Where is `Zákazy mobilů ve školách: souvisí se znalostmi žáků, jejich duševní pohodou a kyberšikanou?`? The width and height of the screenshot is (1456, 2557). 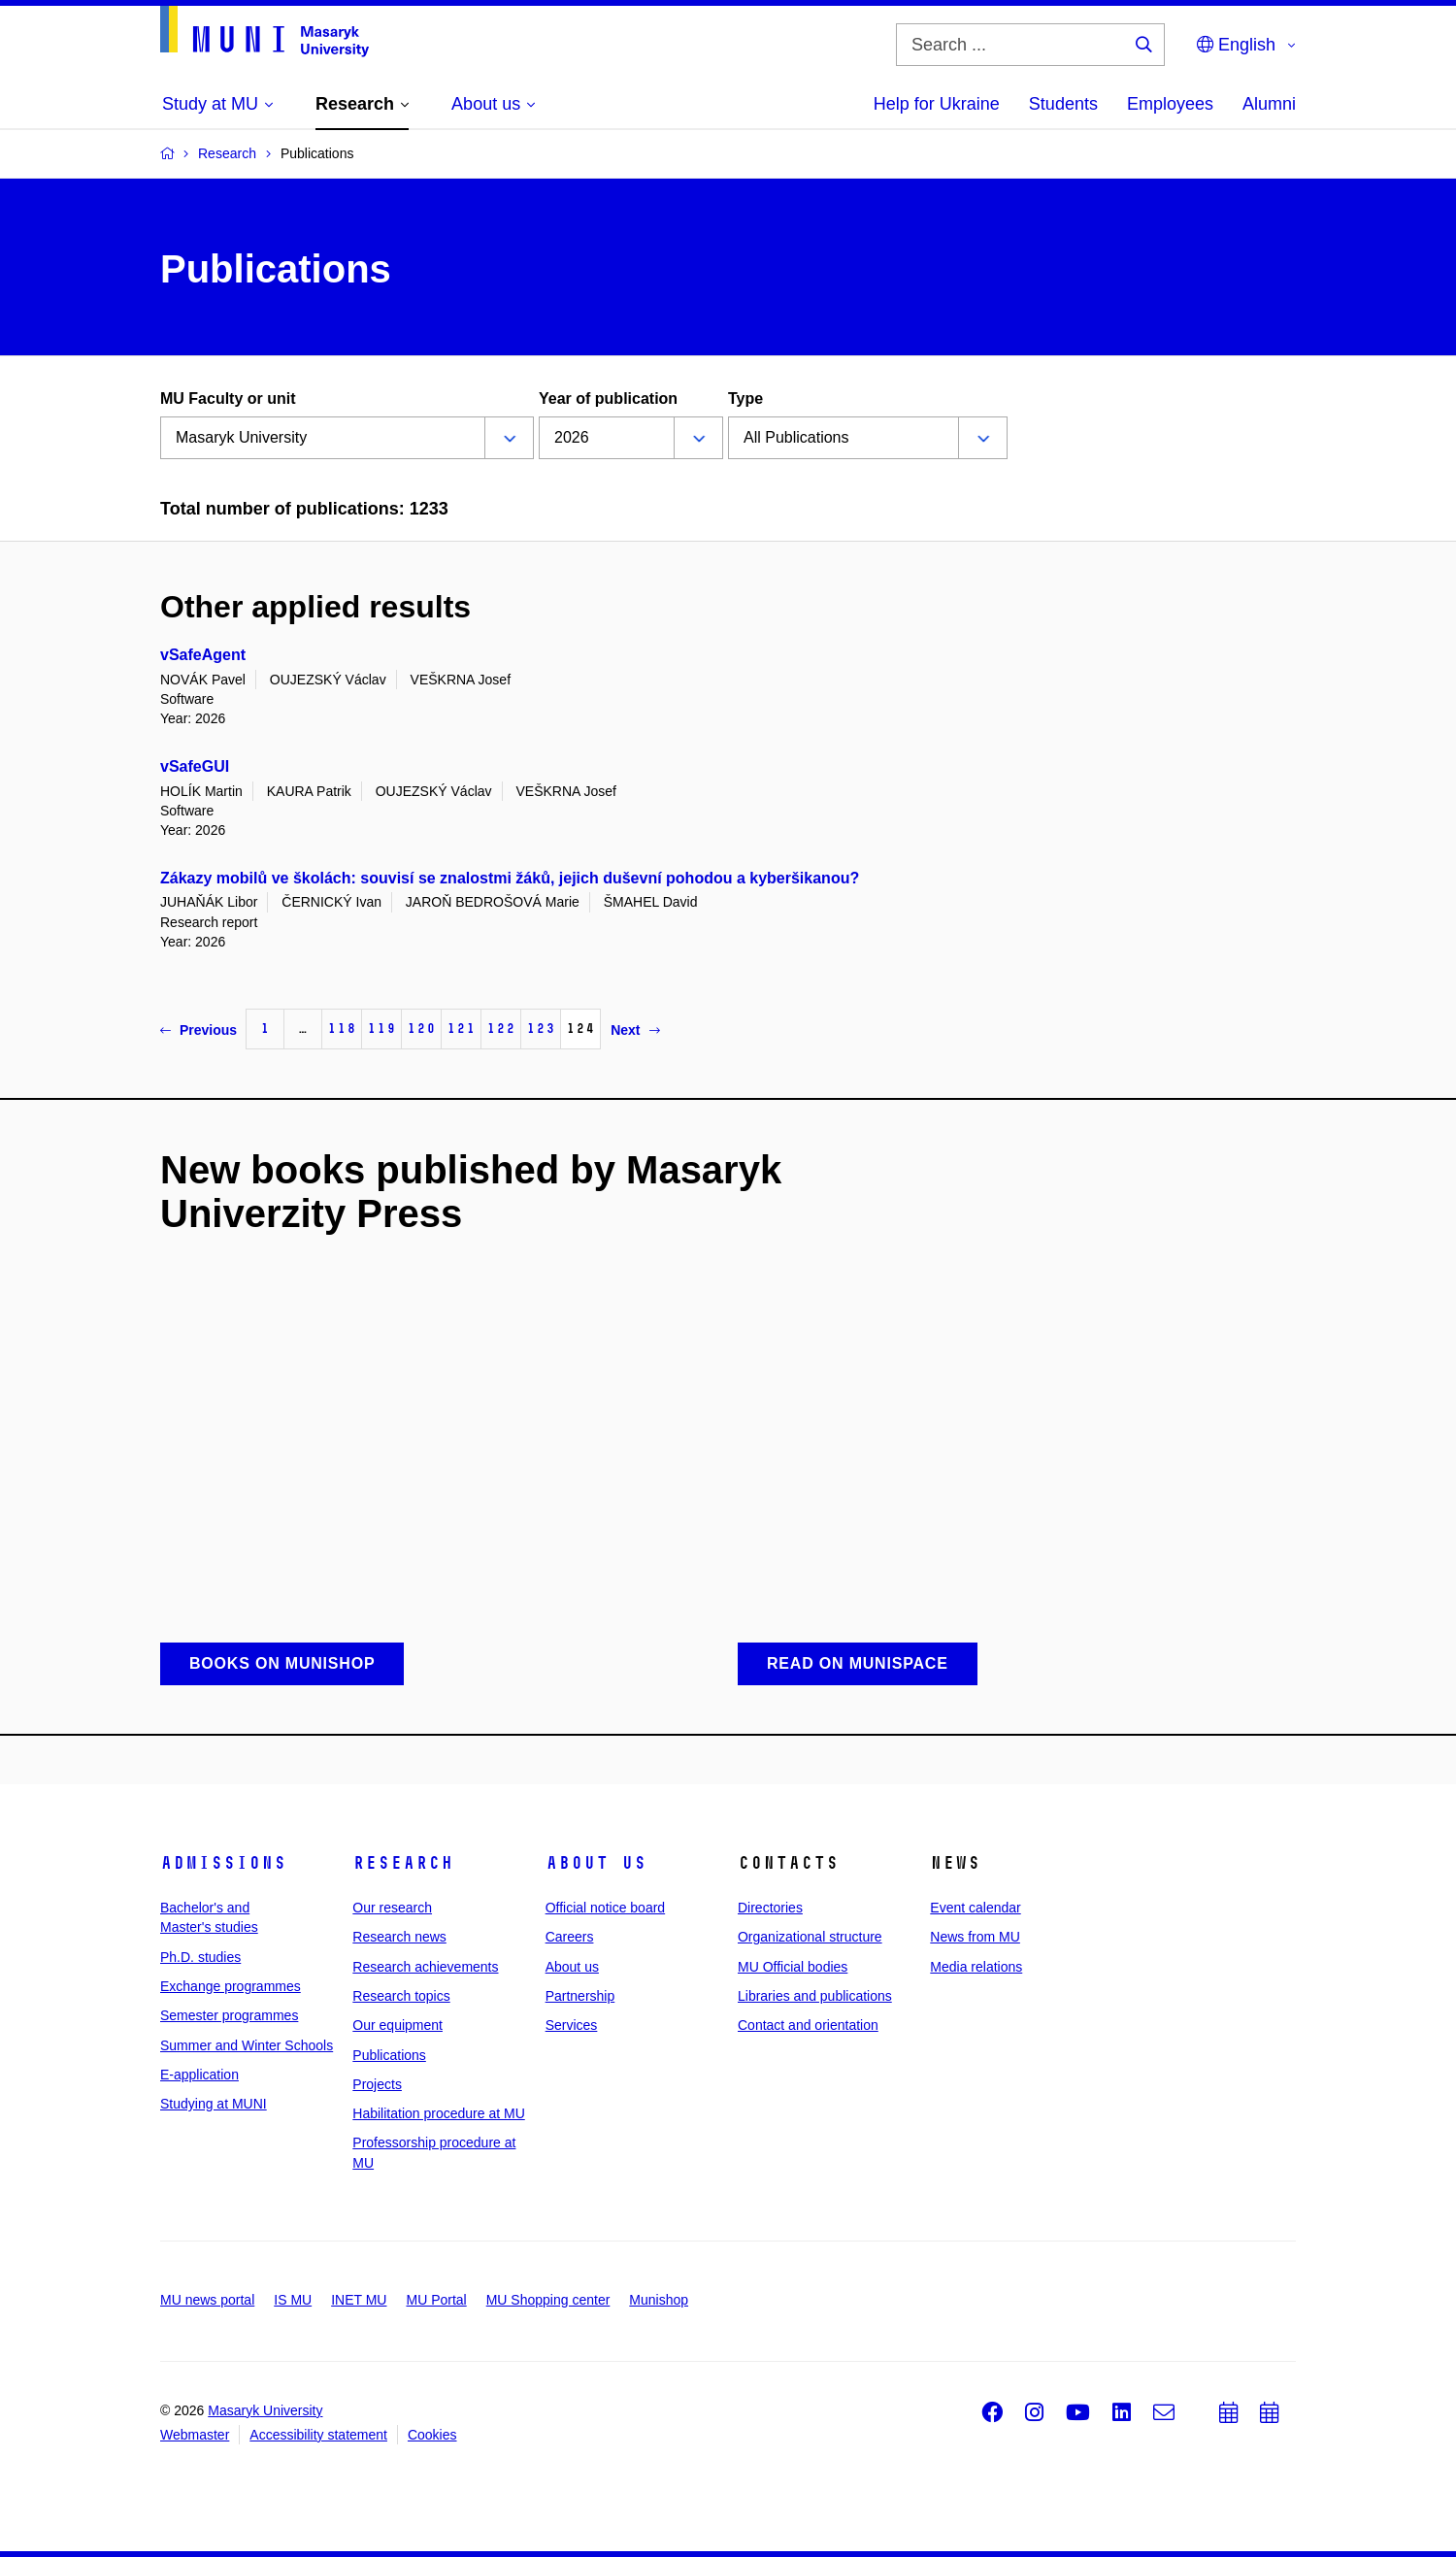 Zákazy mobilů ve školách: souvisí se znalostmi žáků, jejich duševní pohodou a kyberšikanou? is located at coordinates (509, 878).